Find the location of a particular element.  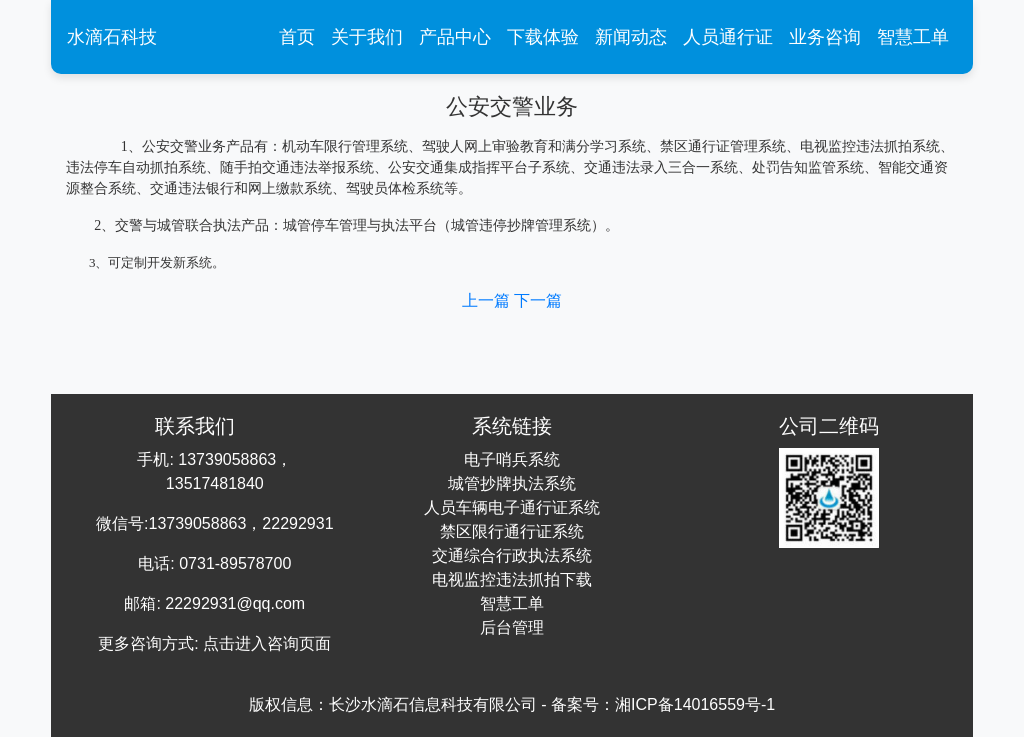

禁区限行通行证系统 is located at coordinates (512, 531).